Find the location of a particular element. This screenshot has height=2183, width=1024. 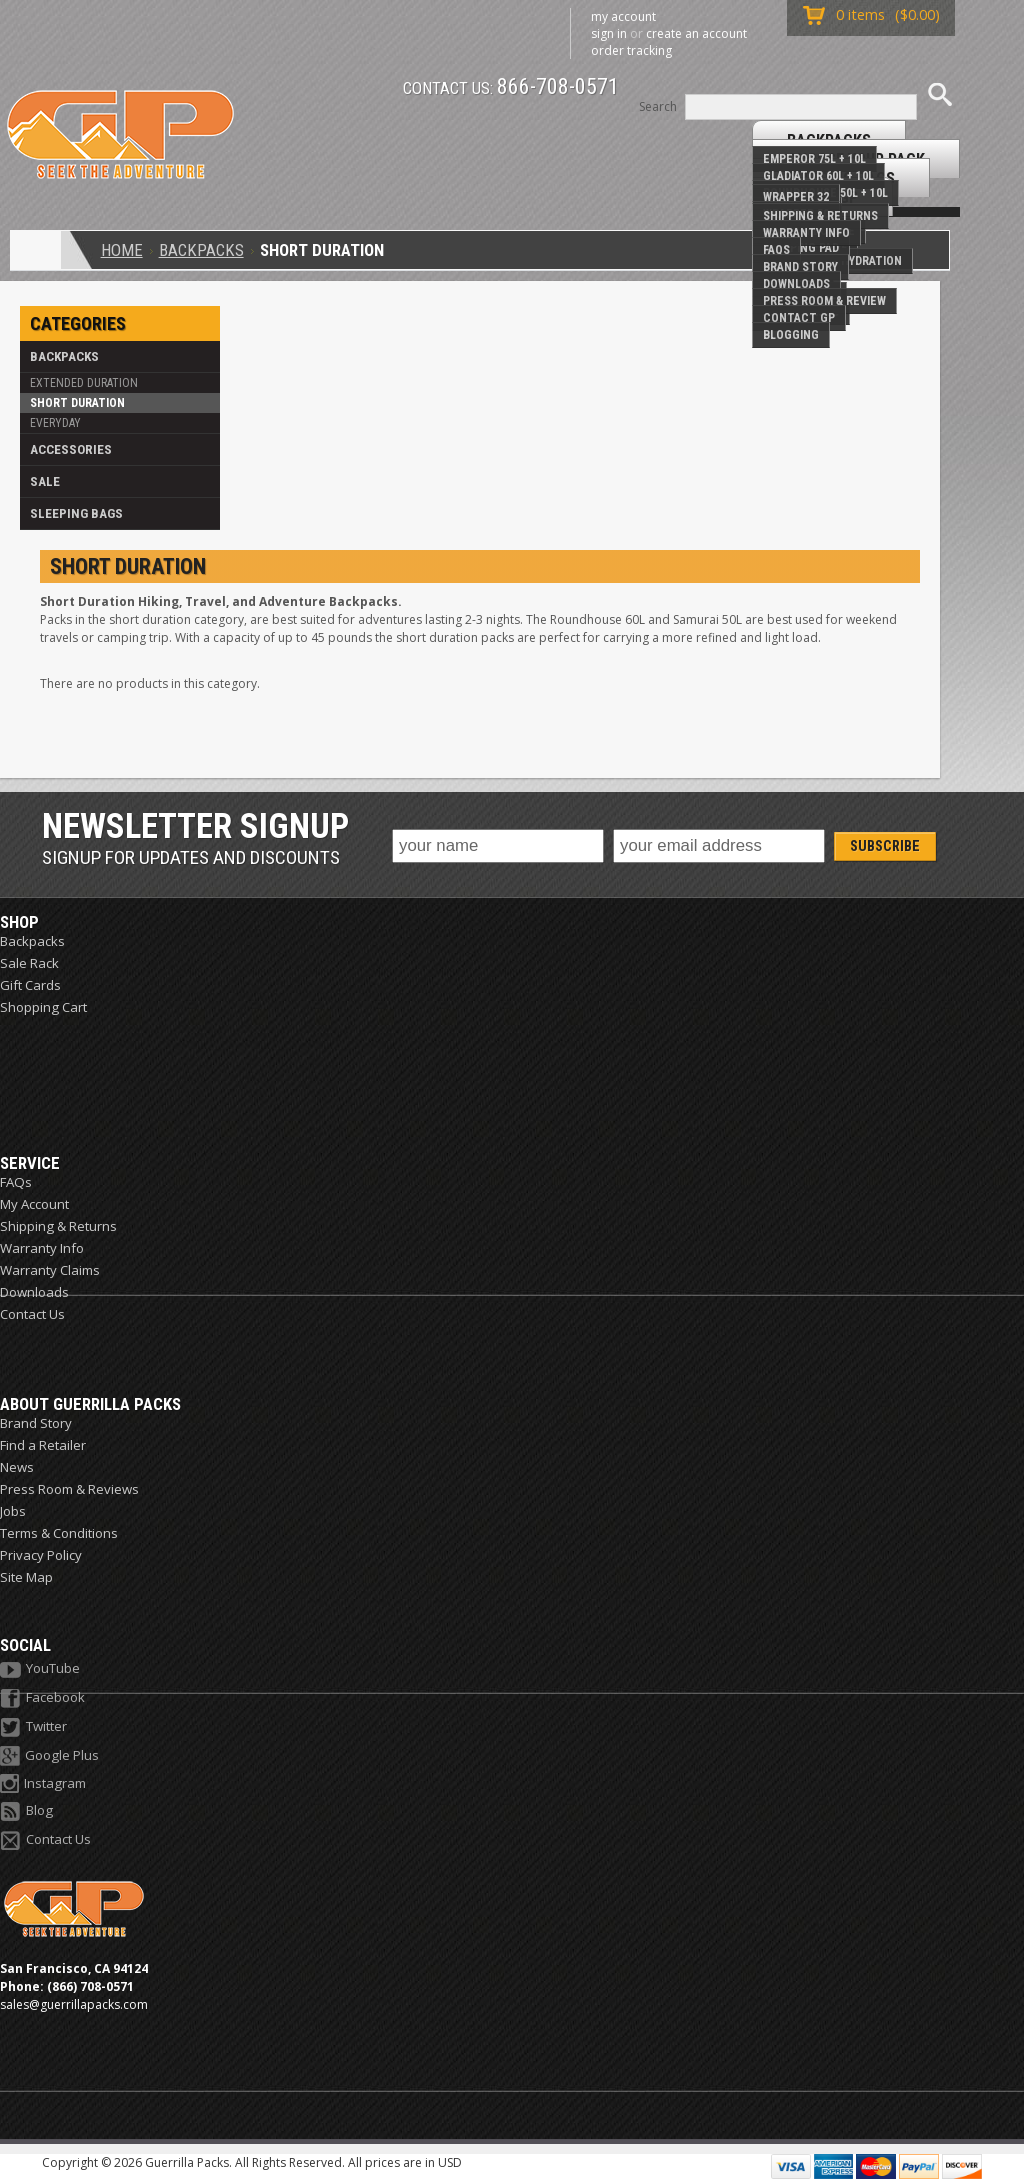

My Account is located at coordinates (623, 16).